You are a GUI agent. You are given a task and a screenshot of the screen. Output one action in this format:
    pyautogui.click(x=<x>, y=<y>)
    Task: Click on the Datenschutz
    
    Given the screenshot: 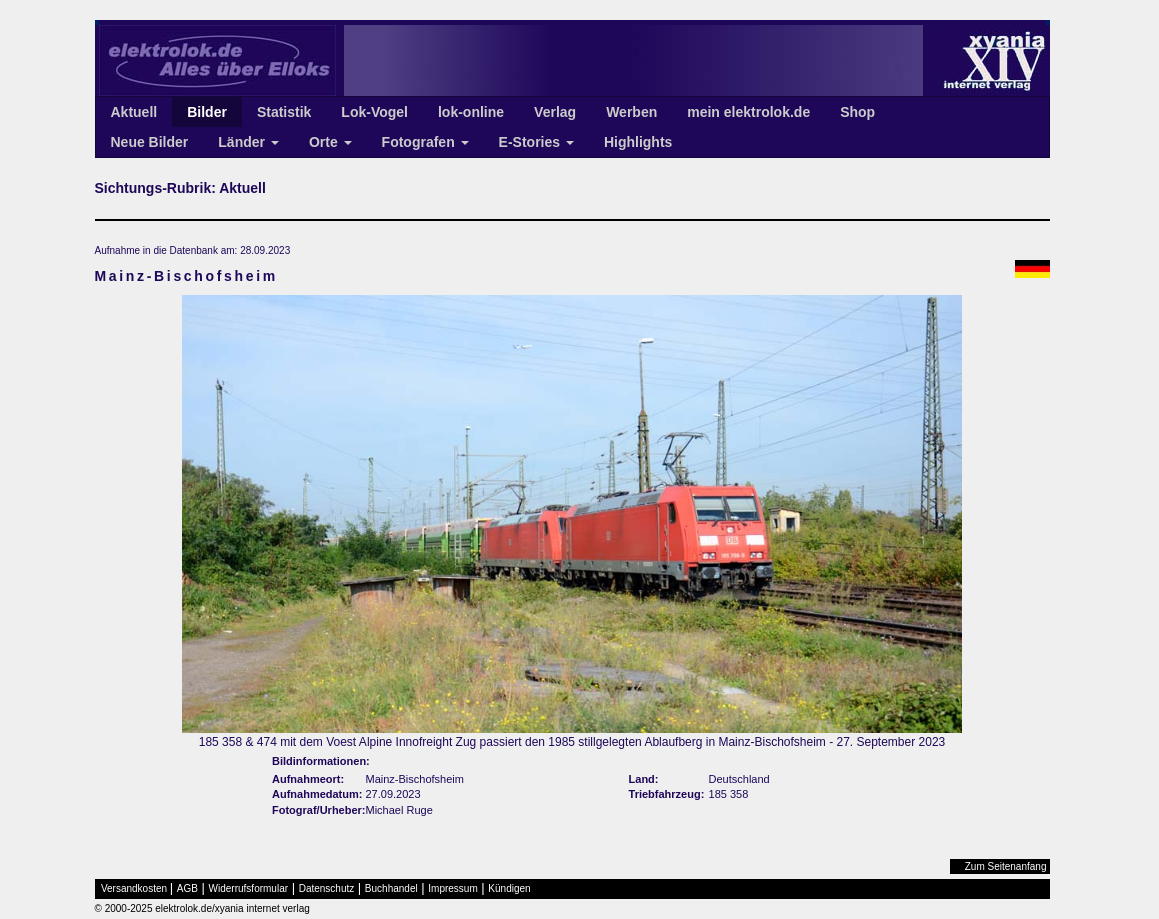 What is the action you would take?
    pyautogui.click(x=327, y=888)
    